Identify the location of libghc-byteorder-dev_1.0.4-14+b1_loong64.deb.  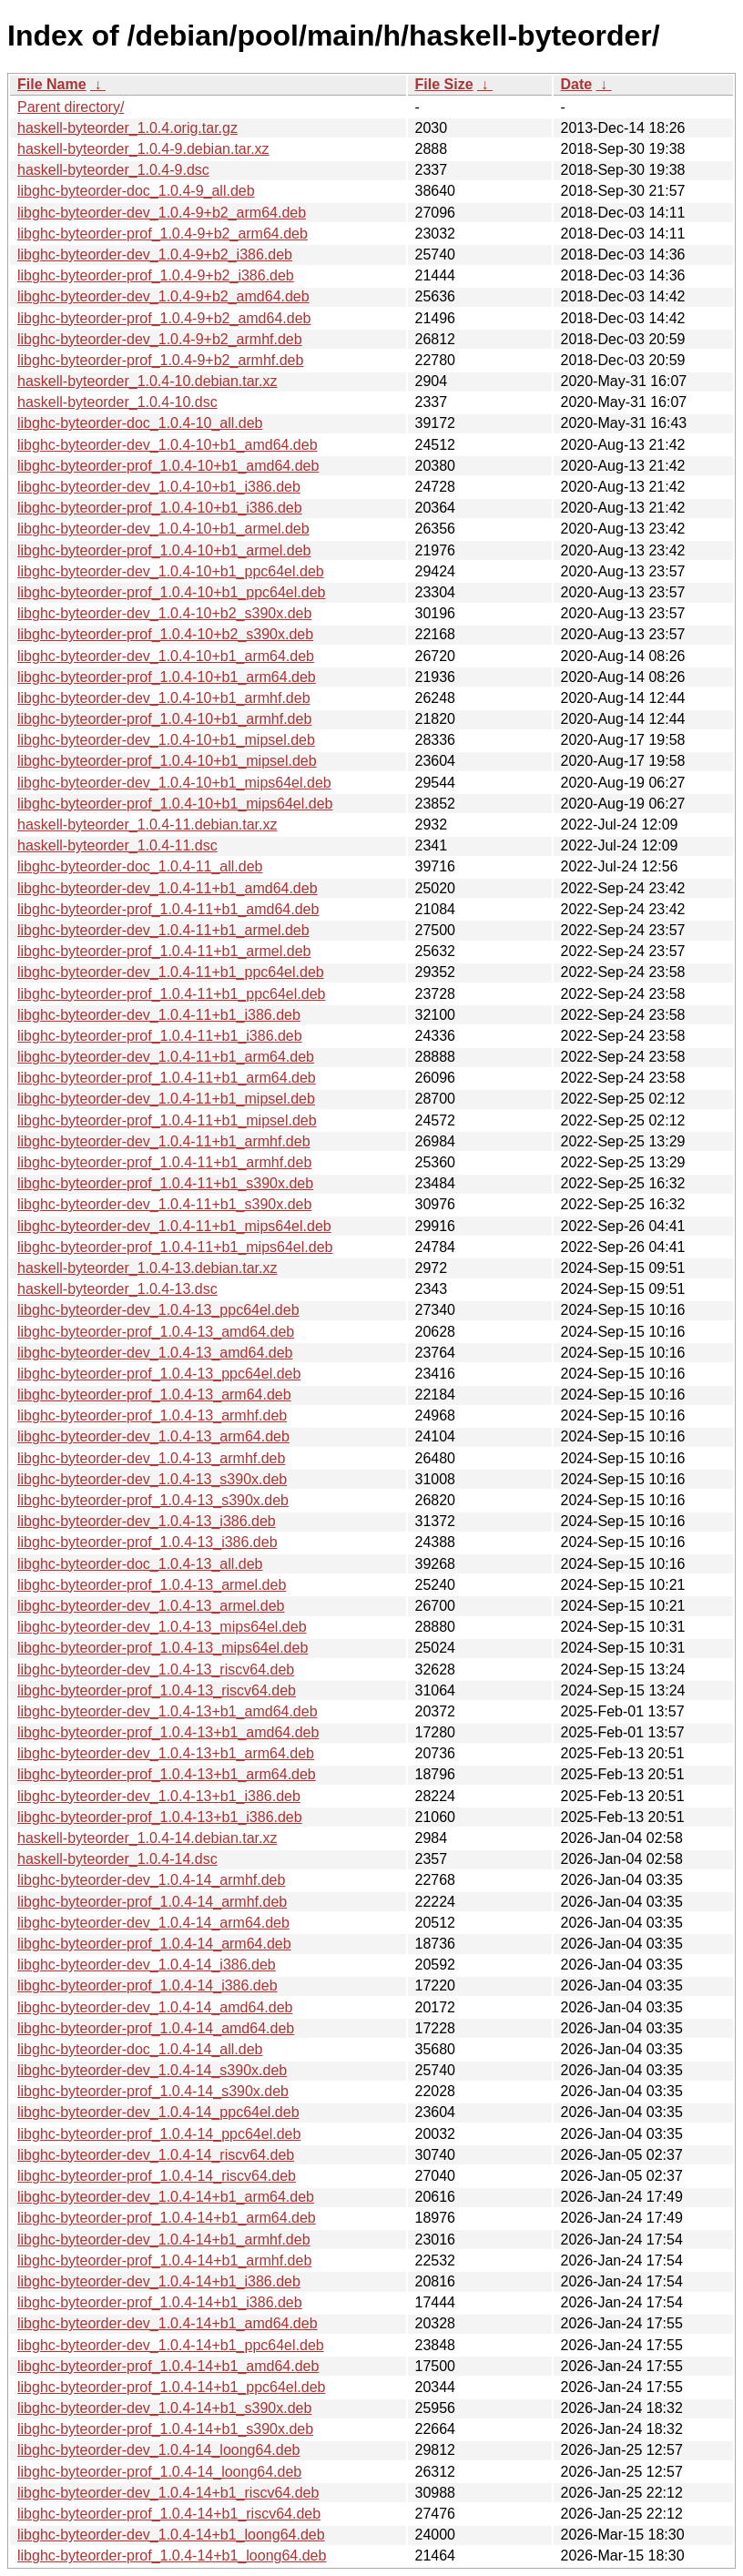
(171, 2534).